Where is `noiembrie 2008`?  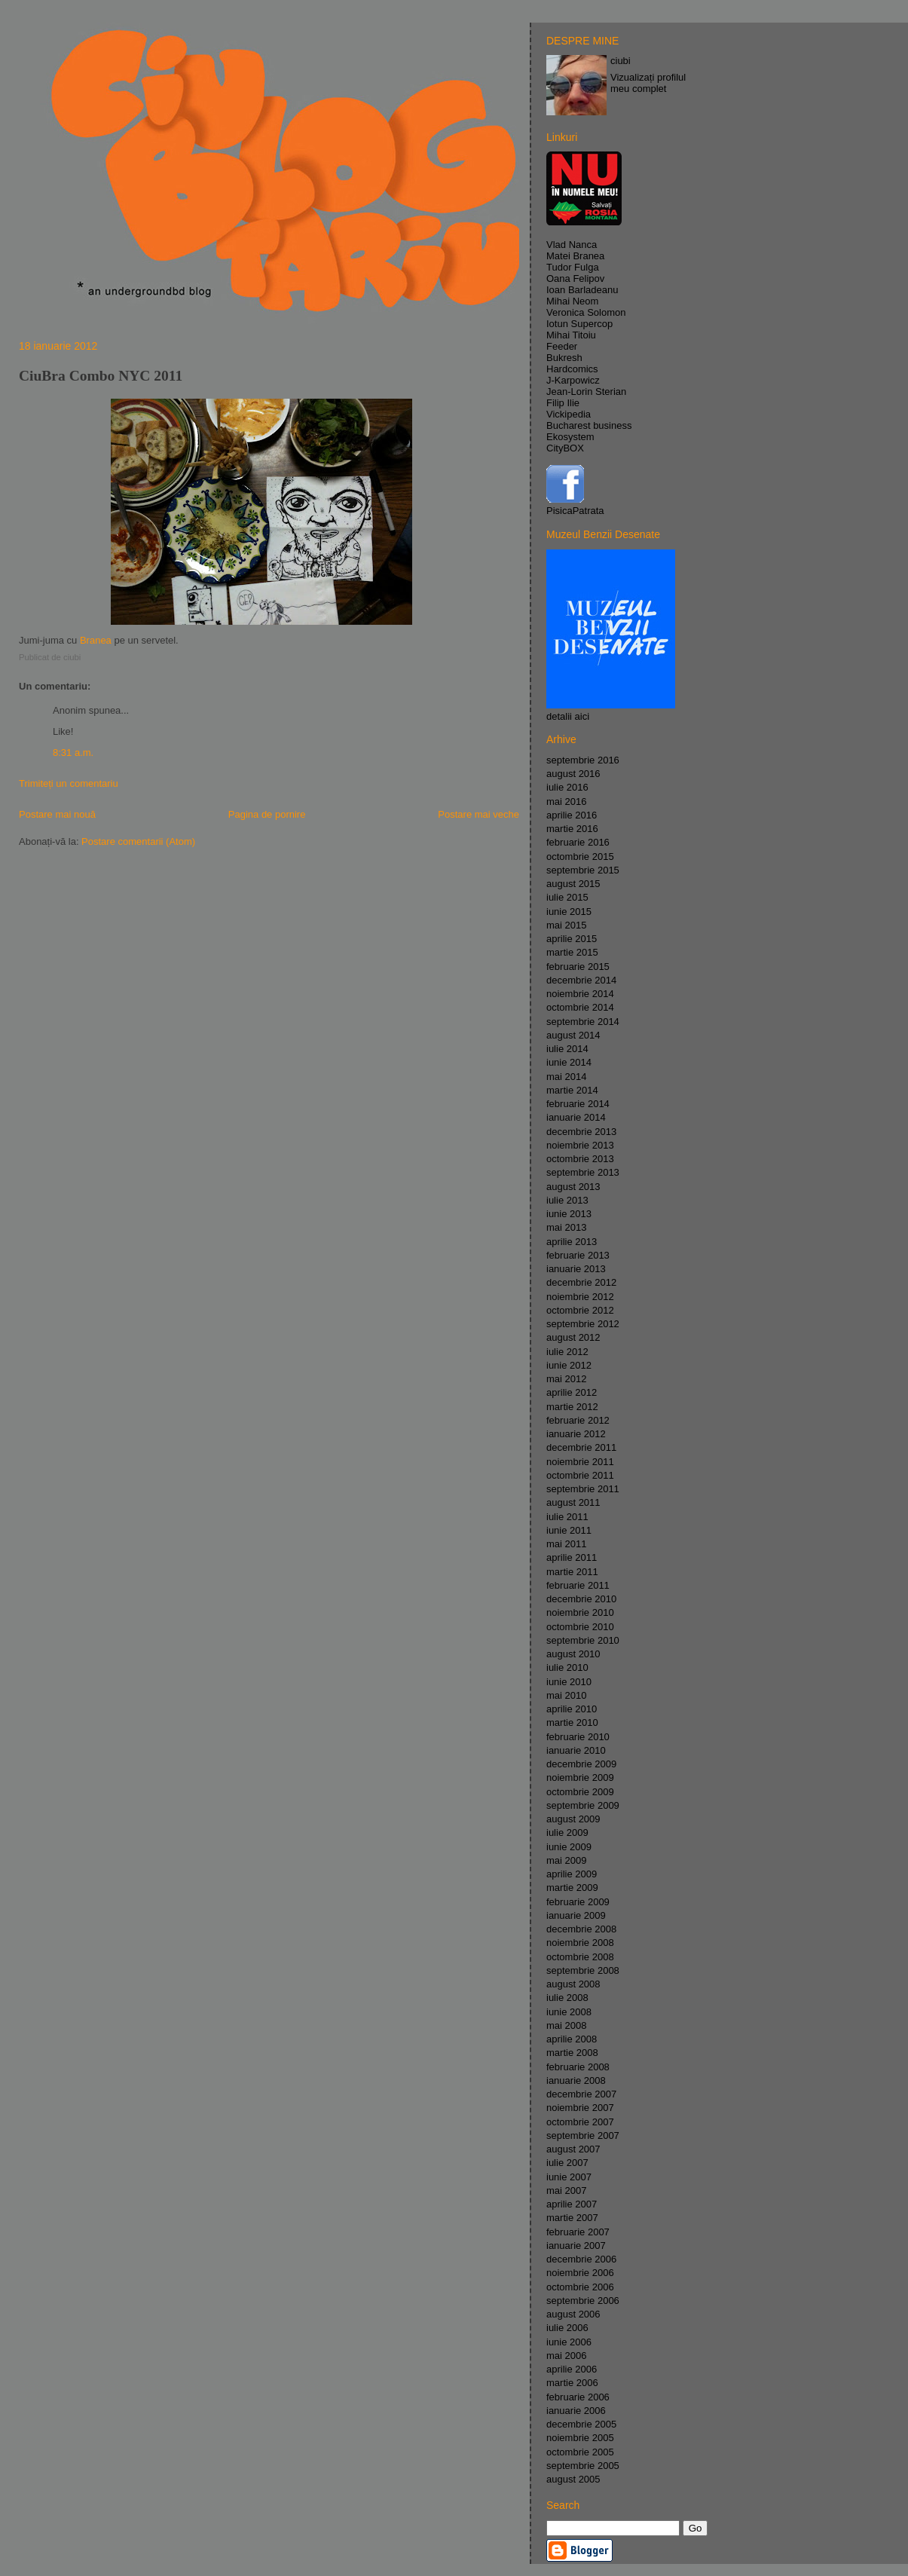
noiembrie 2008 is located at coordinates (580, 1942).